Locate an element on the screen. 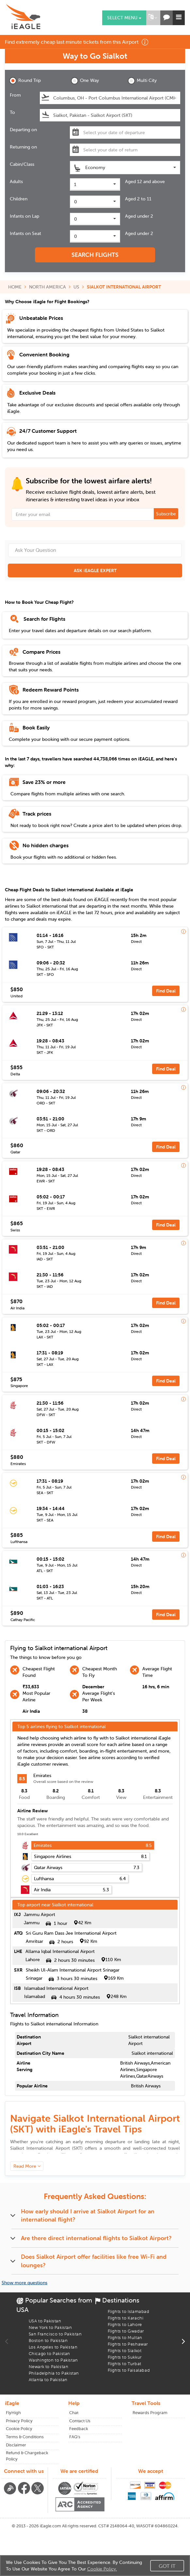  ASK iEAGLE EXPERT [button] is located at coordinates (95, 570).